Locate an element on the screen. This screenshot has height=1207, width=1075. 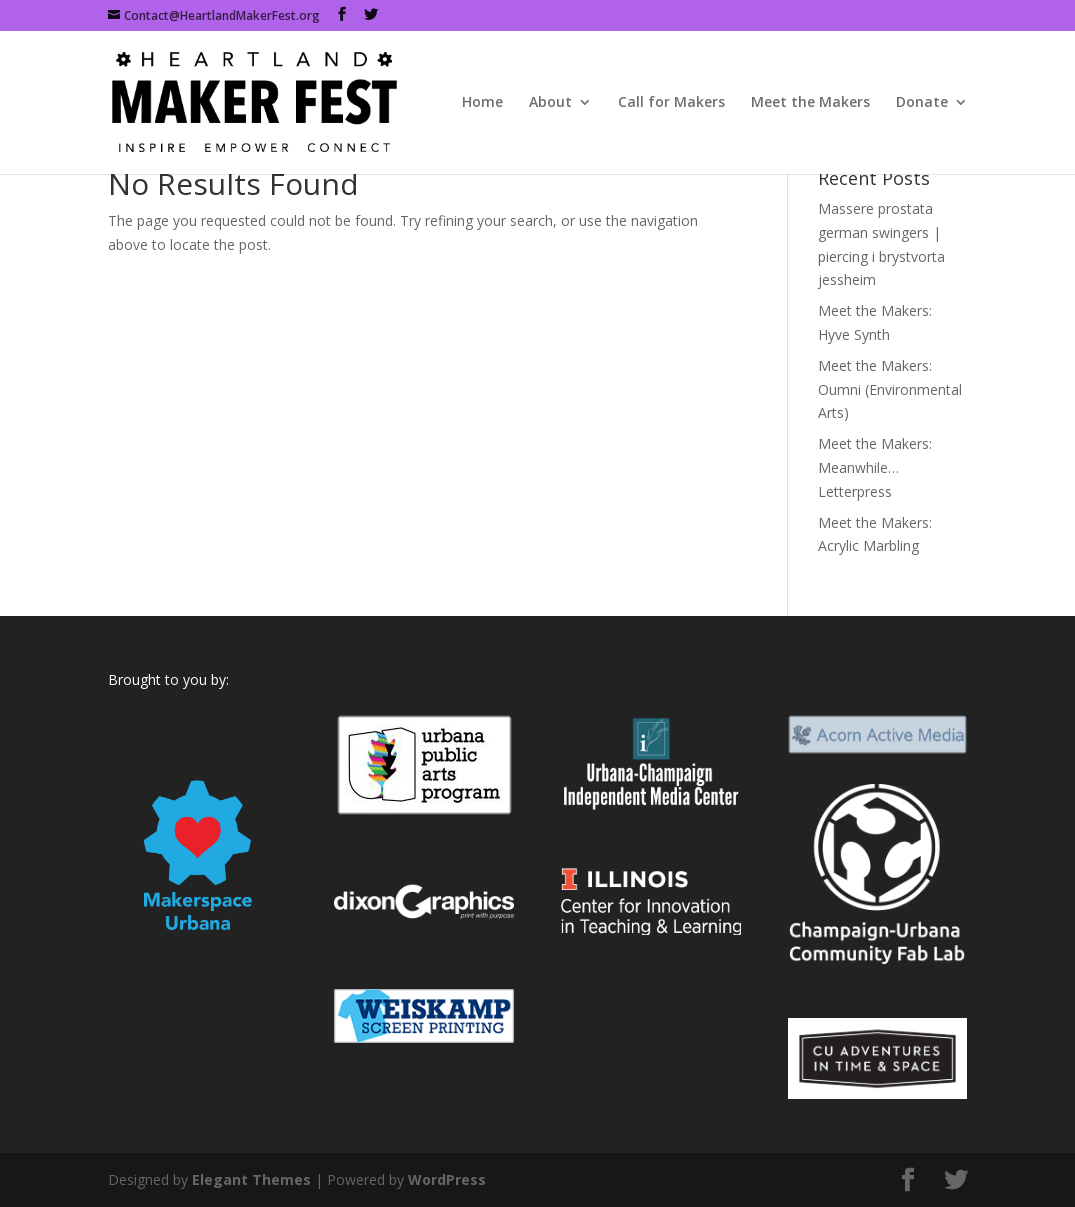
Meet the Makers: Meanwhile…Letterpress is located at coordinates (875, 467).